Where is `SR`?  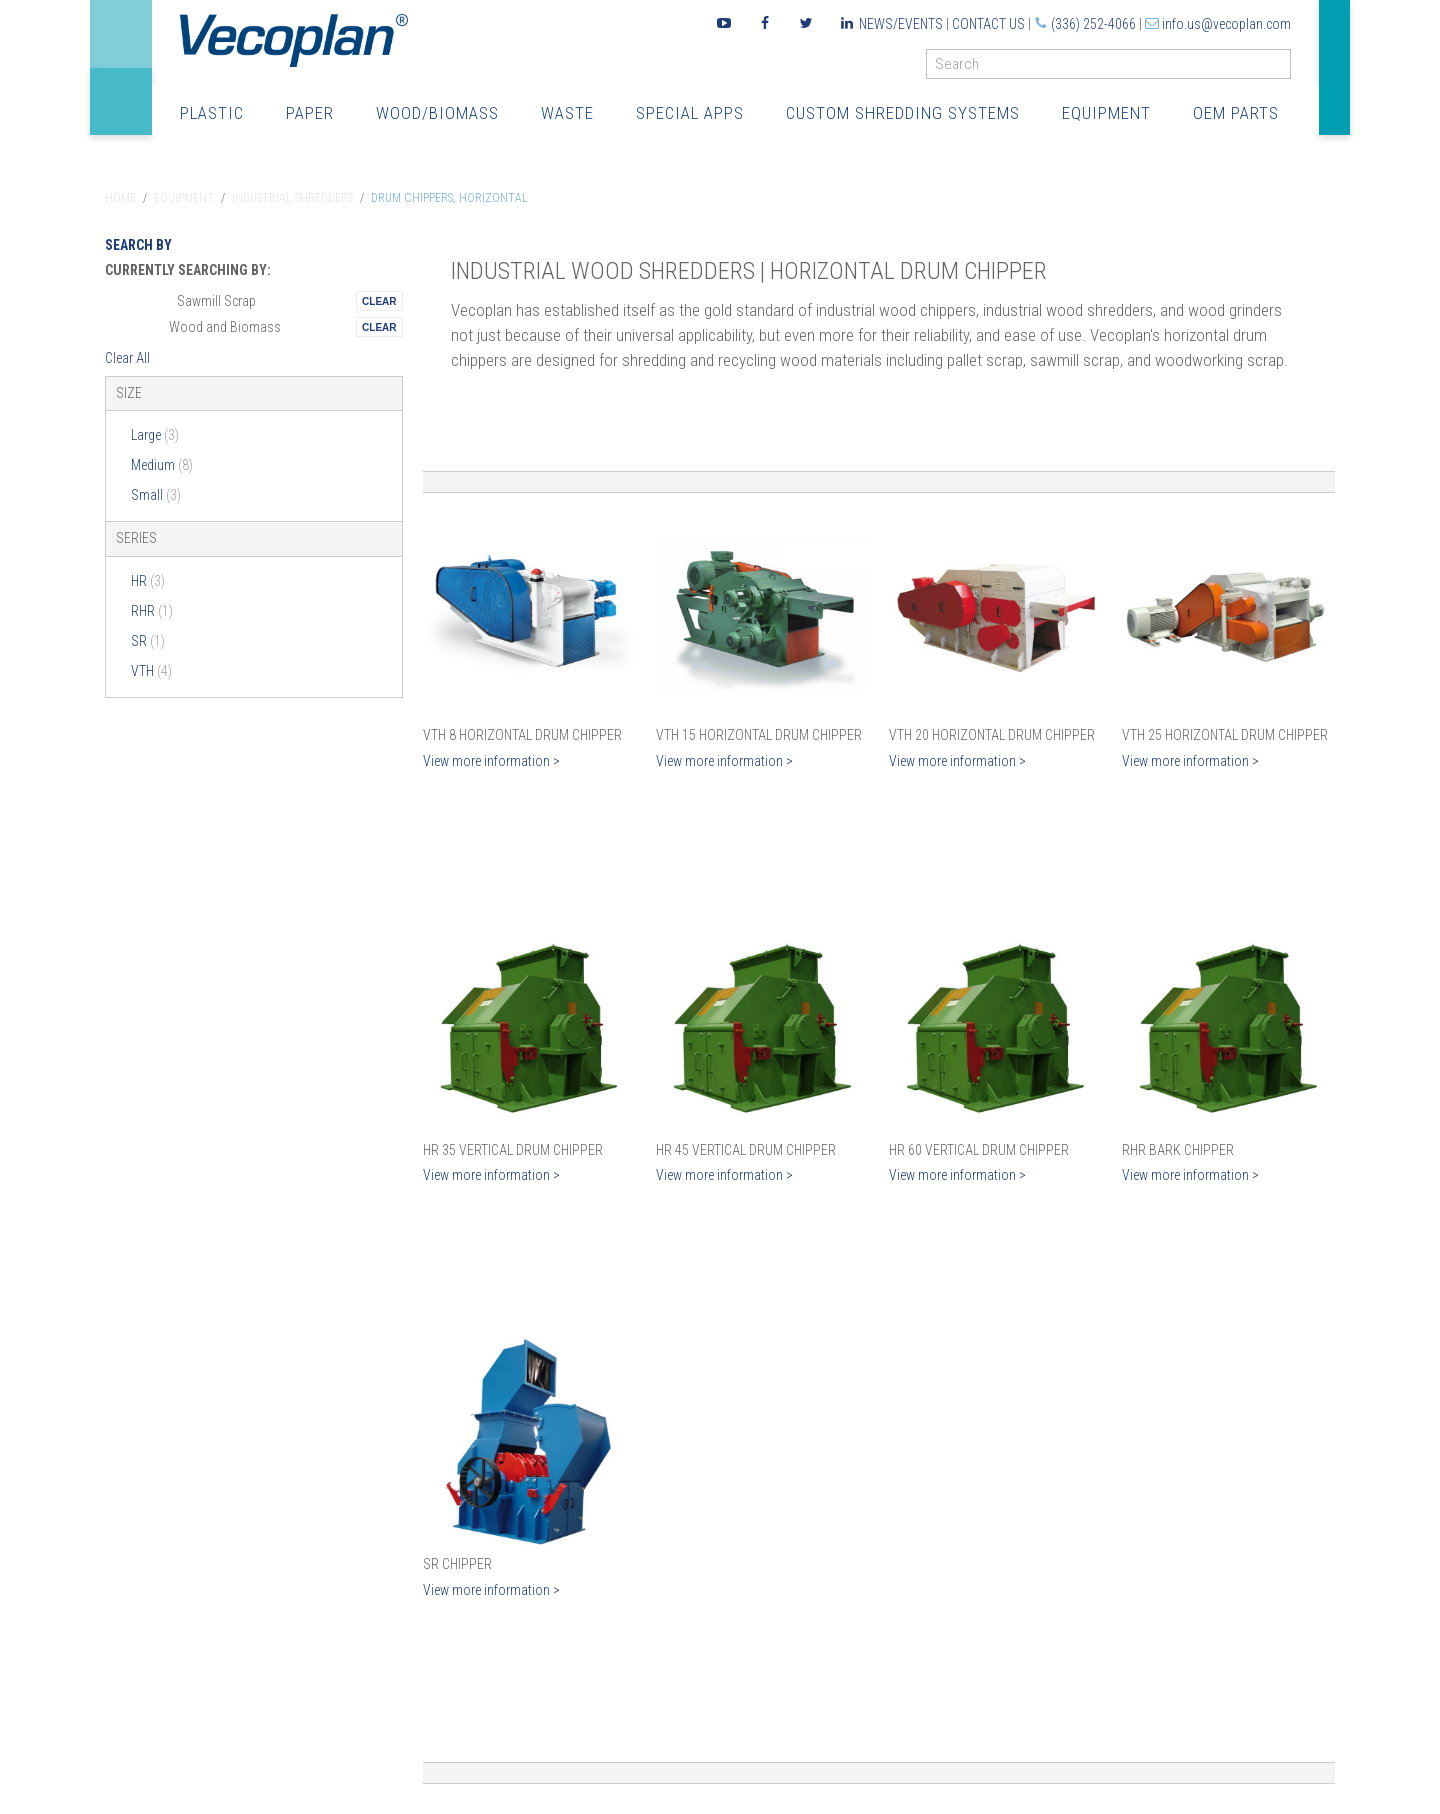
SR is located at coordinates (148, 641).